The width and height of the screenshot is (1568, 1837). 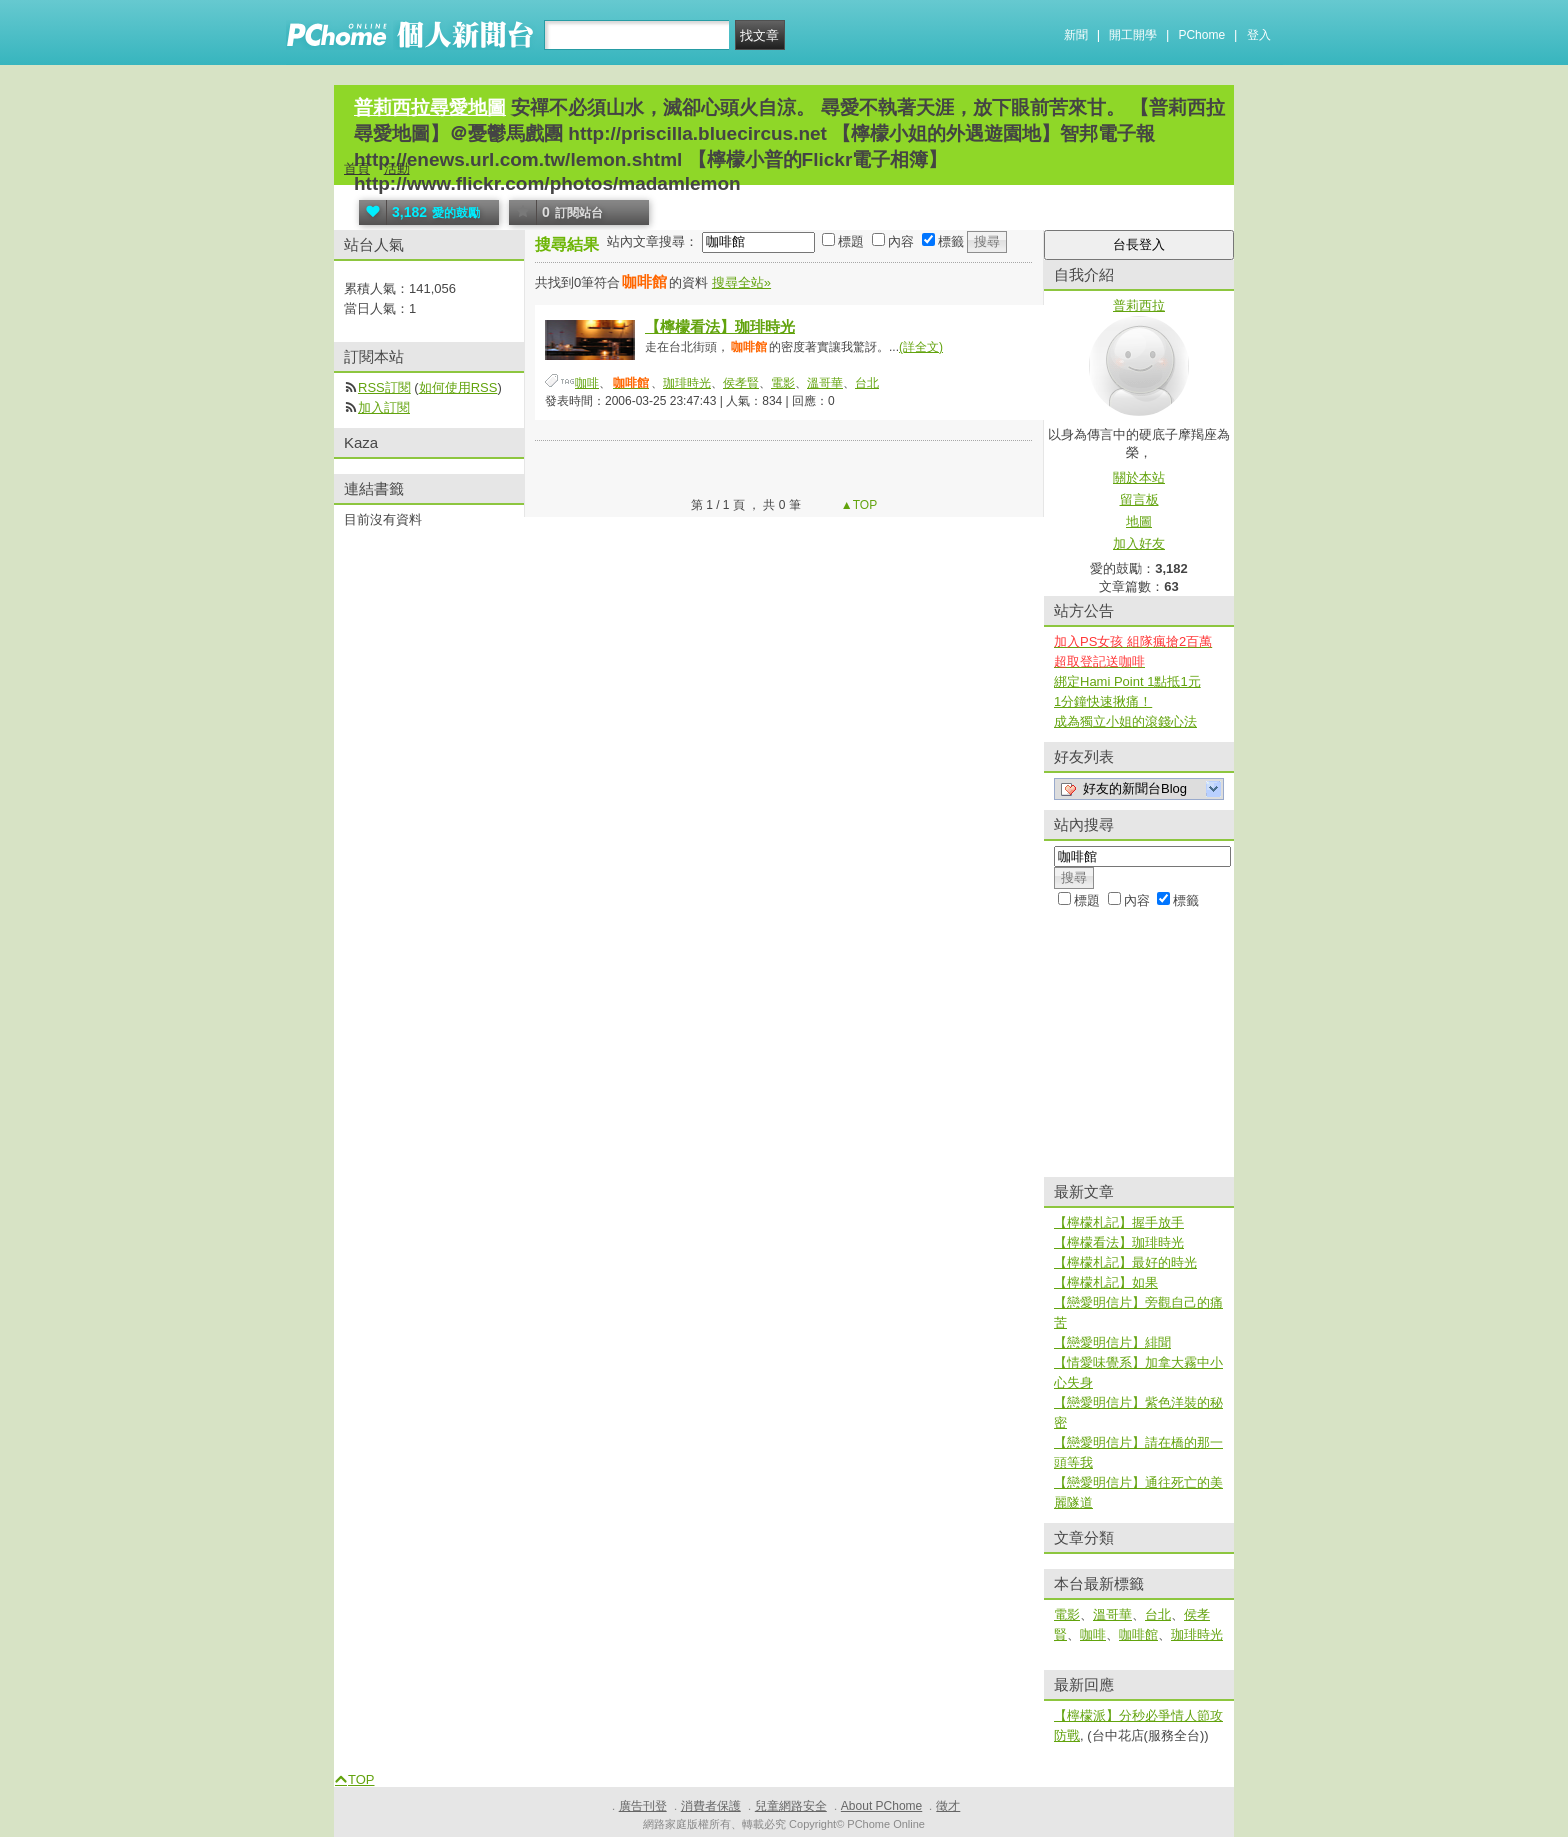 What do you see at coordinates (1076, 35) in the screenshot?
I see `新聞` at bounding box center [1076, 35].